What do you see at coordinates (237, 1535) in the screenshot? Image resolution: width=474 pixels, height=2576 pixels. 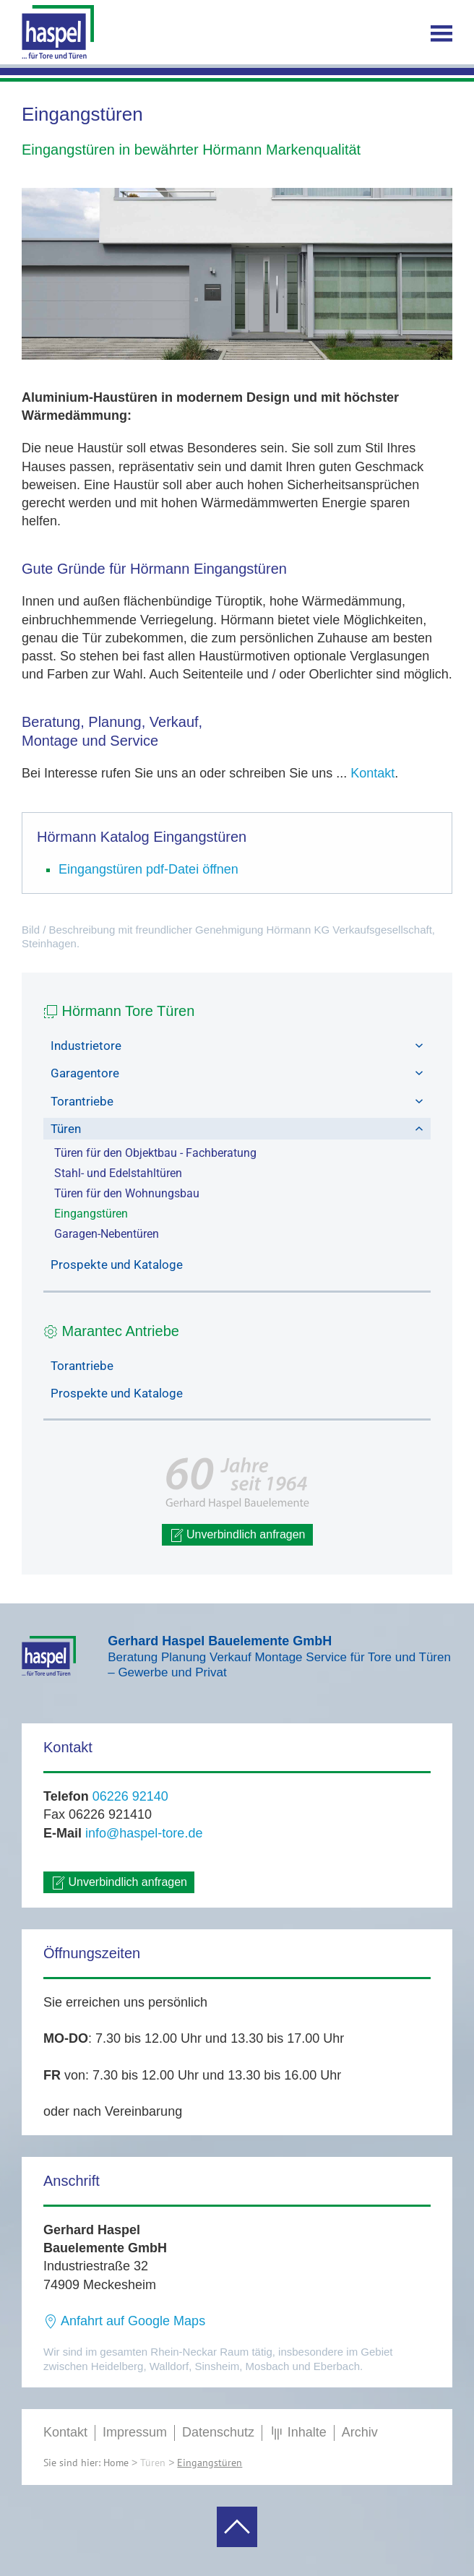 I see `Unverbindlich anfragen` at bounding box center [237, 1535].